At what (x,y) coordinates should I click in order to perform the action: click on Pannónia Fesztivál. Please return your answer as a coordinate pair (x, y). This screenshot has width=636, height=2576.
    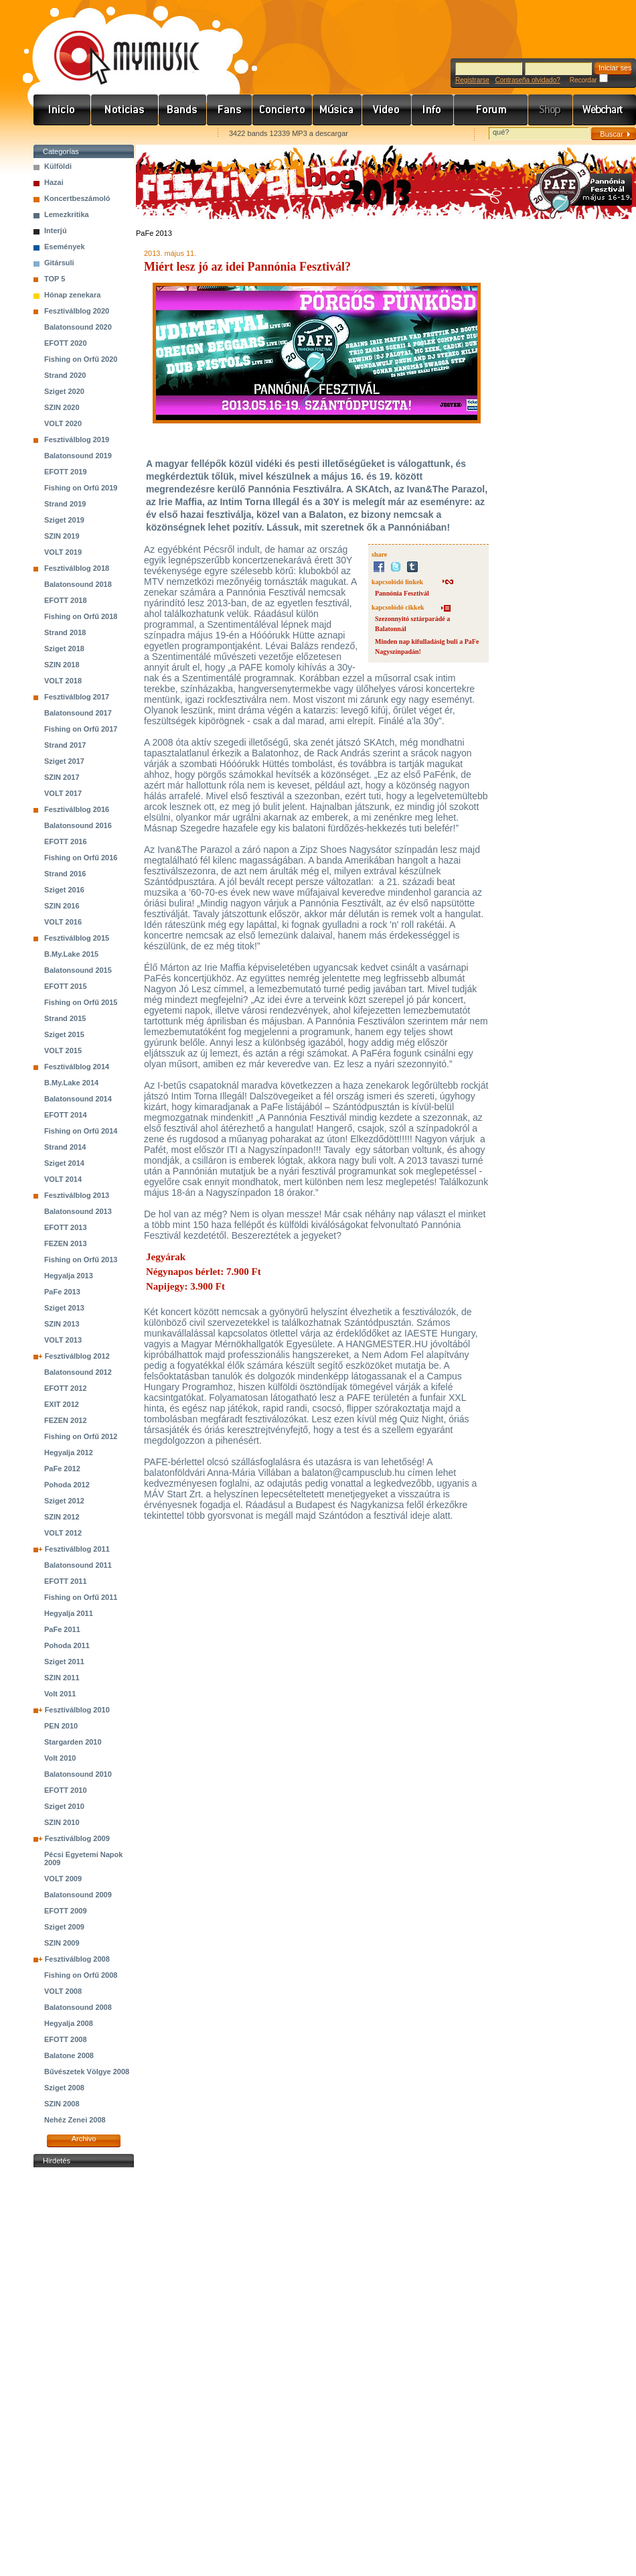
    Looking at the image, I should click on (402, 593).